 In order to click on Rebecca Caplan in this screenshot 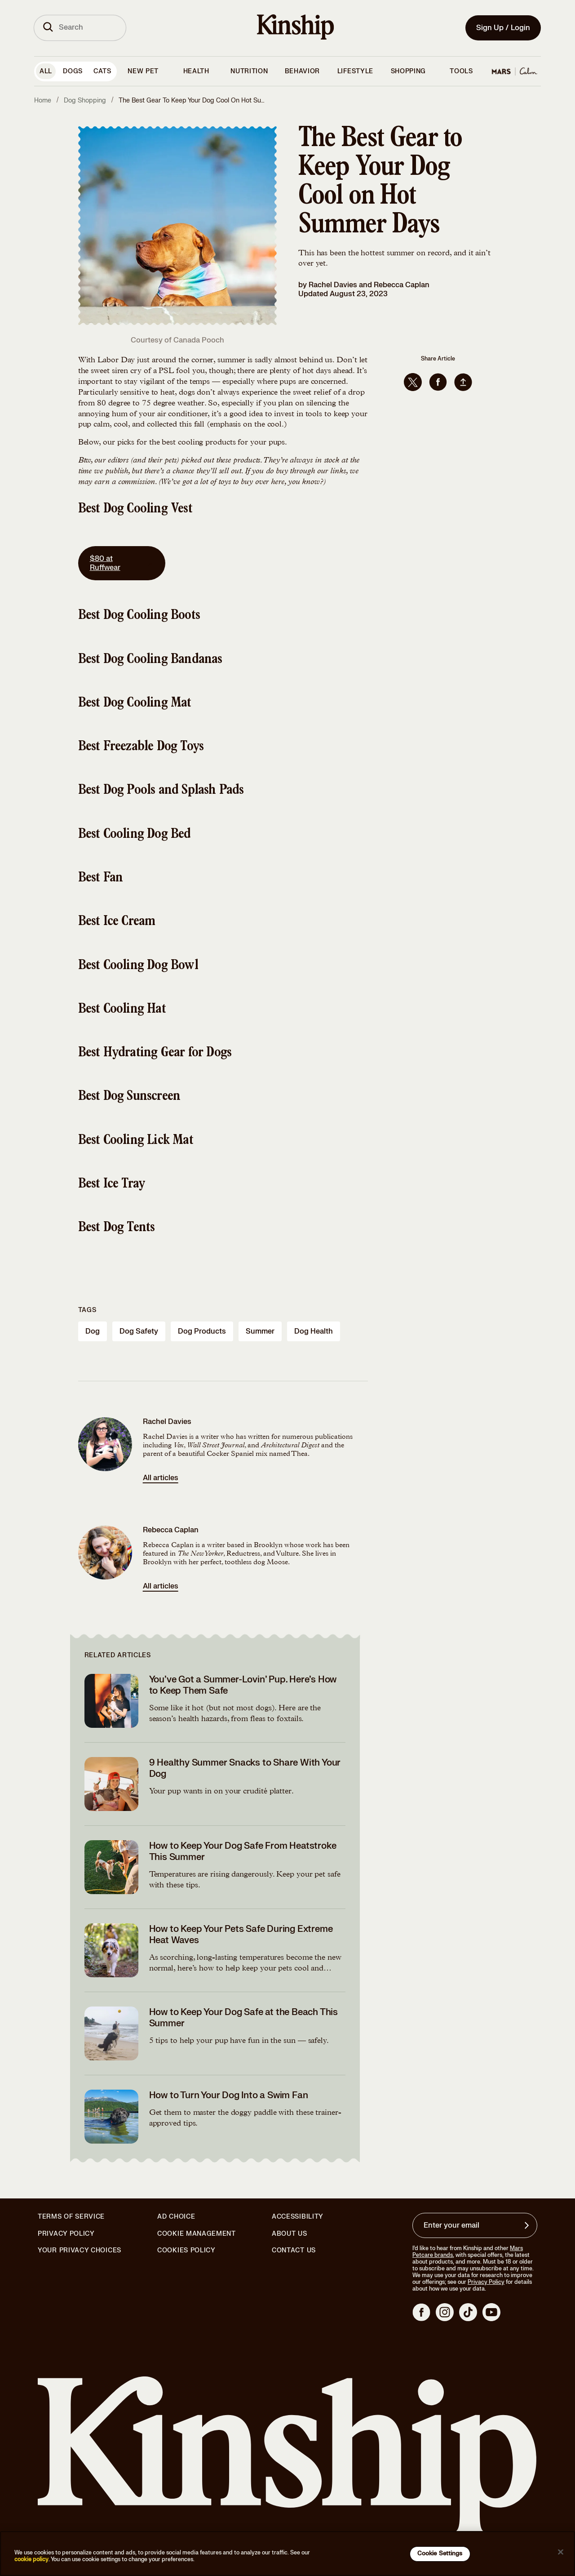, I will do `click(401, 284)`.